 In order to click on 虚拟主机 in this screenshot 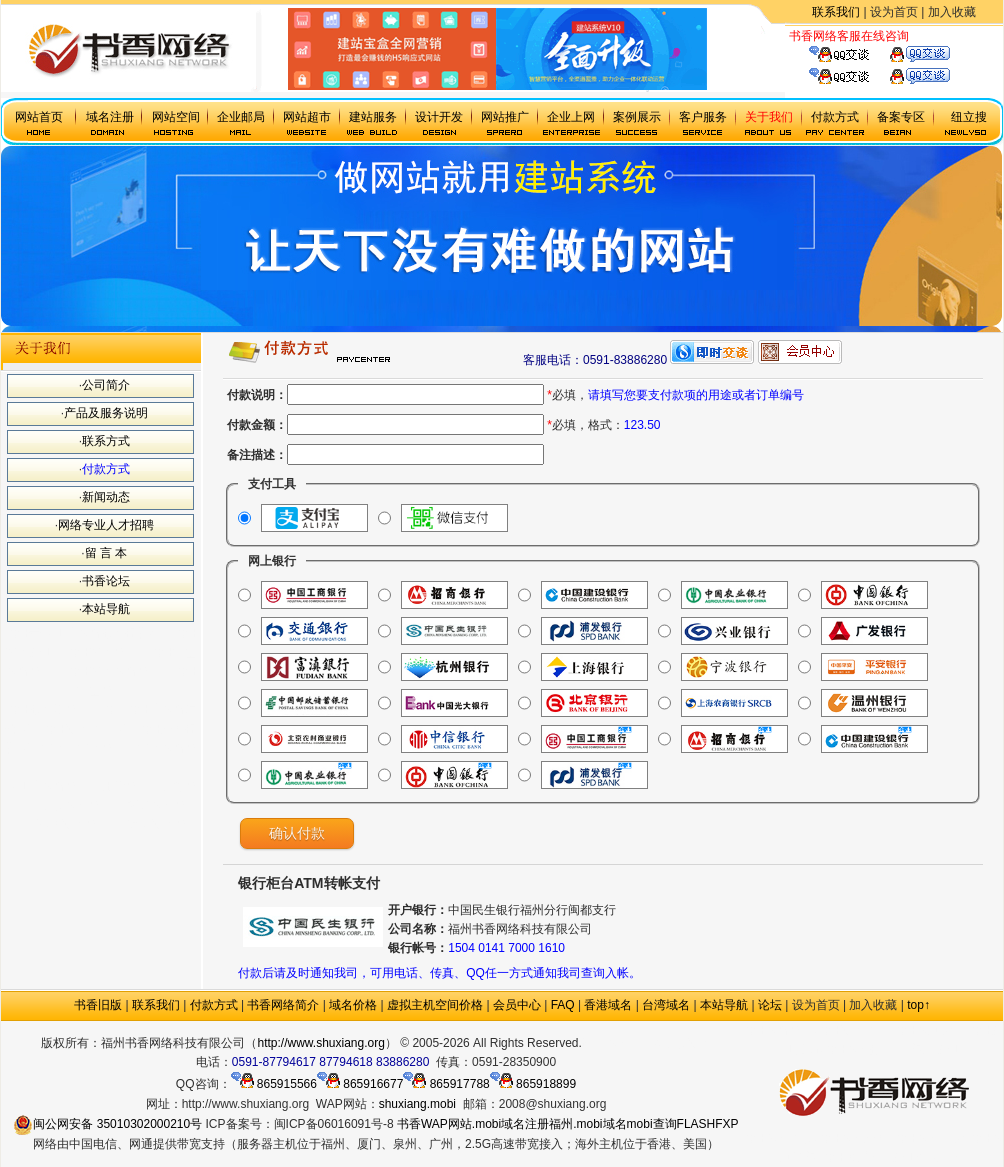, I will do `click(933, 36)`.